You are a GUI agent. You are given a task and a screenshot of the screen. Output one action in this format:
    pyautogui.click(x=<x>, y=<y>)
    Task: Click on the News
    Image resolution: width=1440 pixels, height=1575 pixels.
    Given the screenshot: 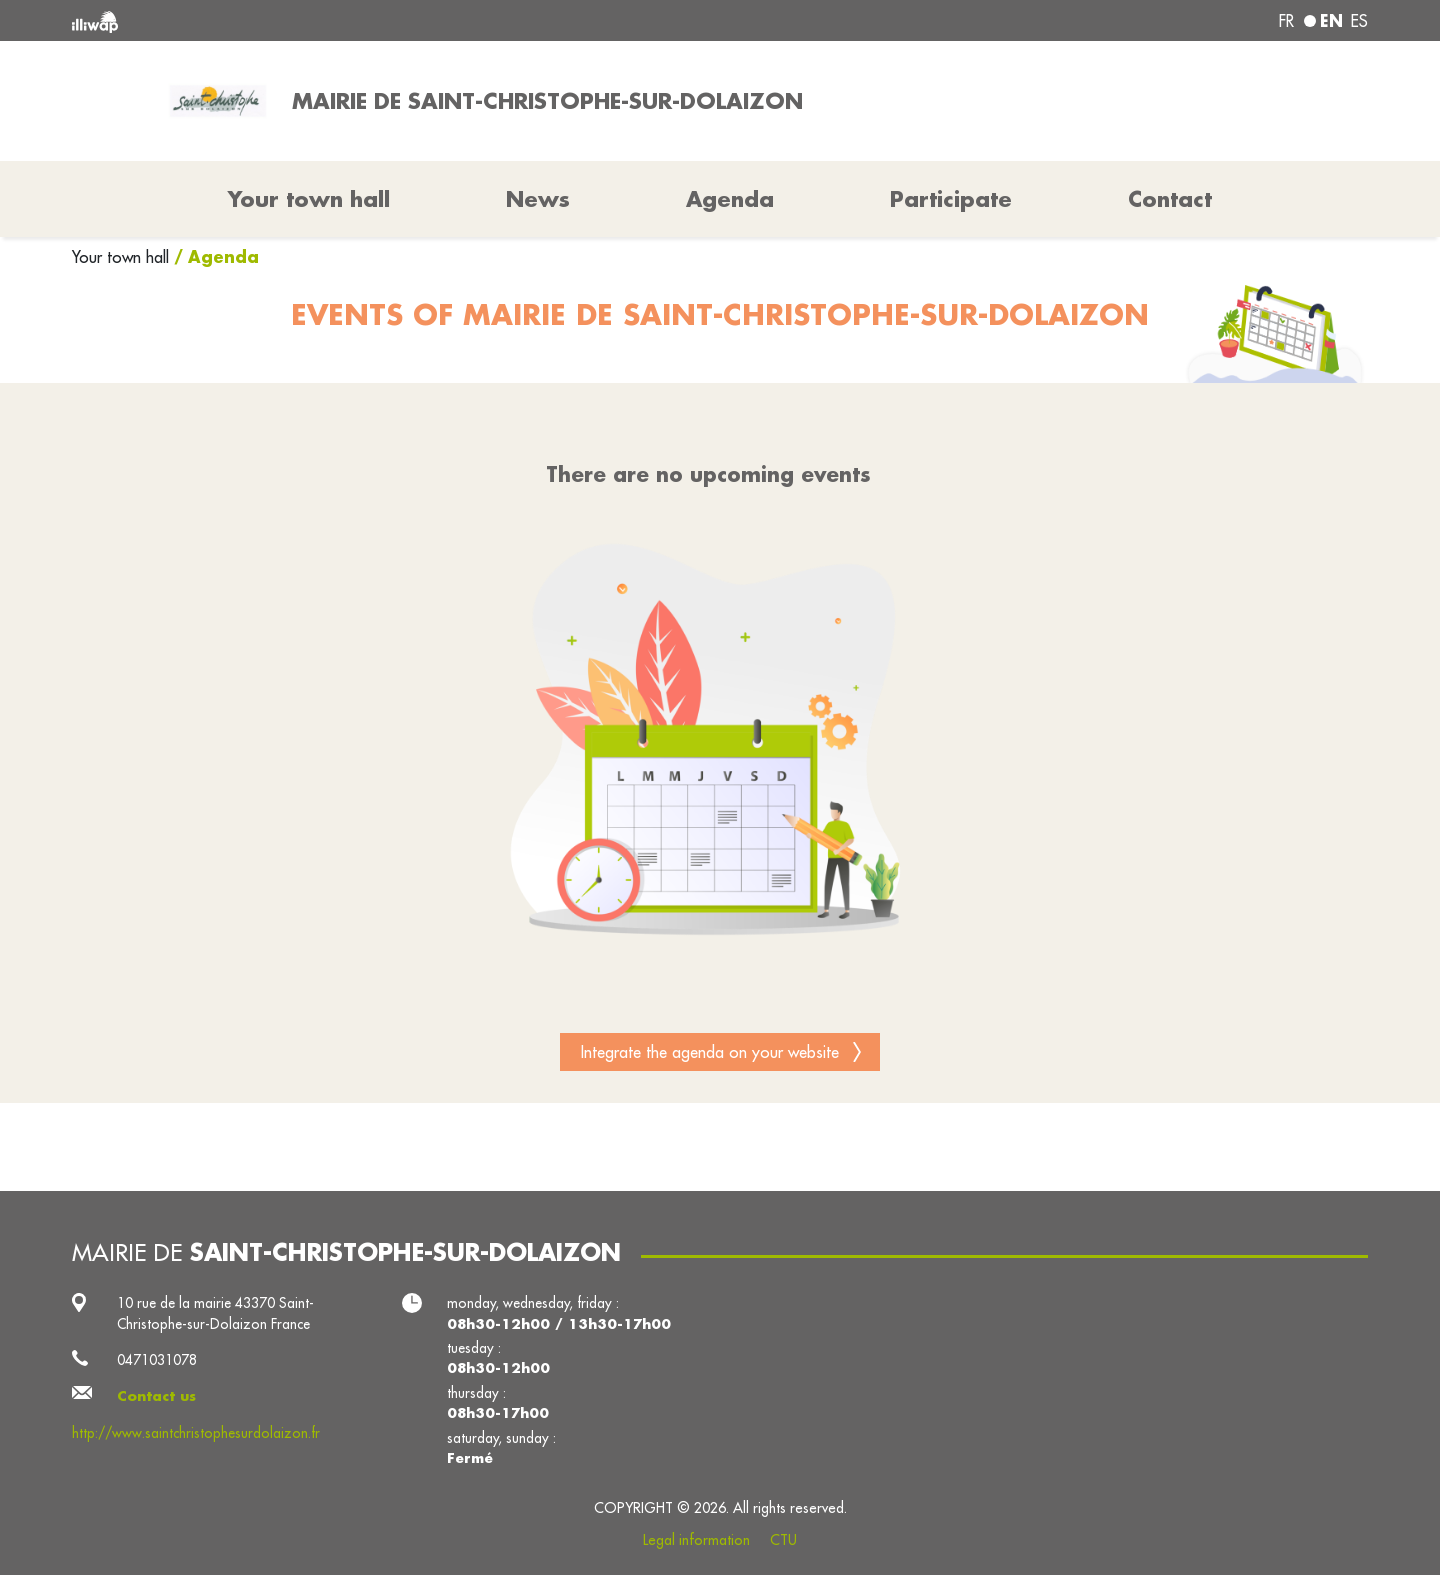 What is the action you would take?
    pyautogui.click(x=538, y=199)
    